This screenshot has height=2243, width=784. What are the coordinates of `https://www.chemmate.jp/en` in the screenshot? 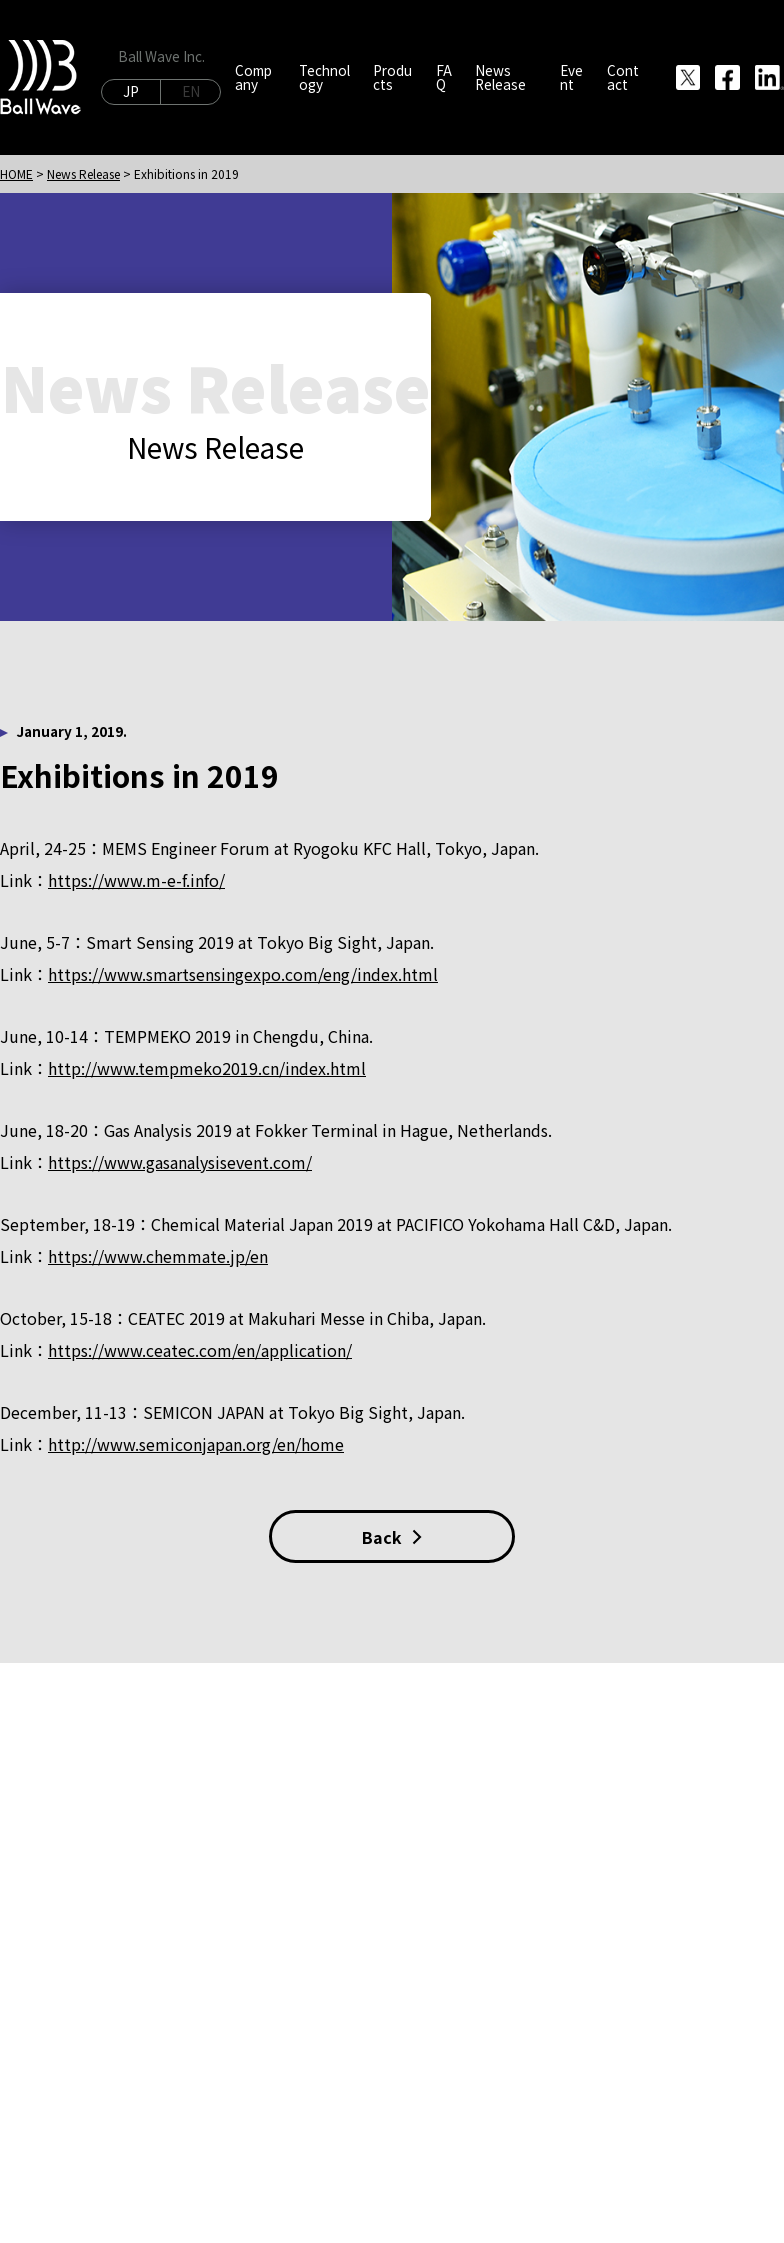 It's located at (158, 1256).